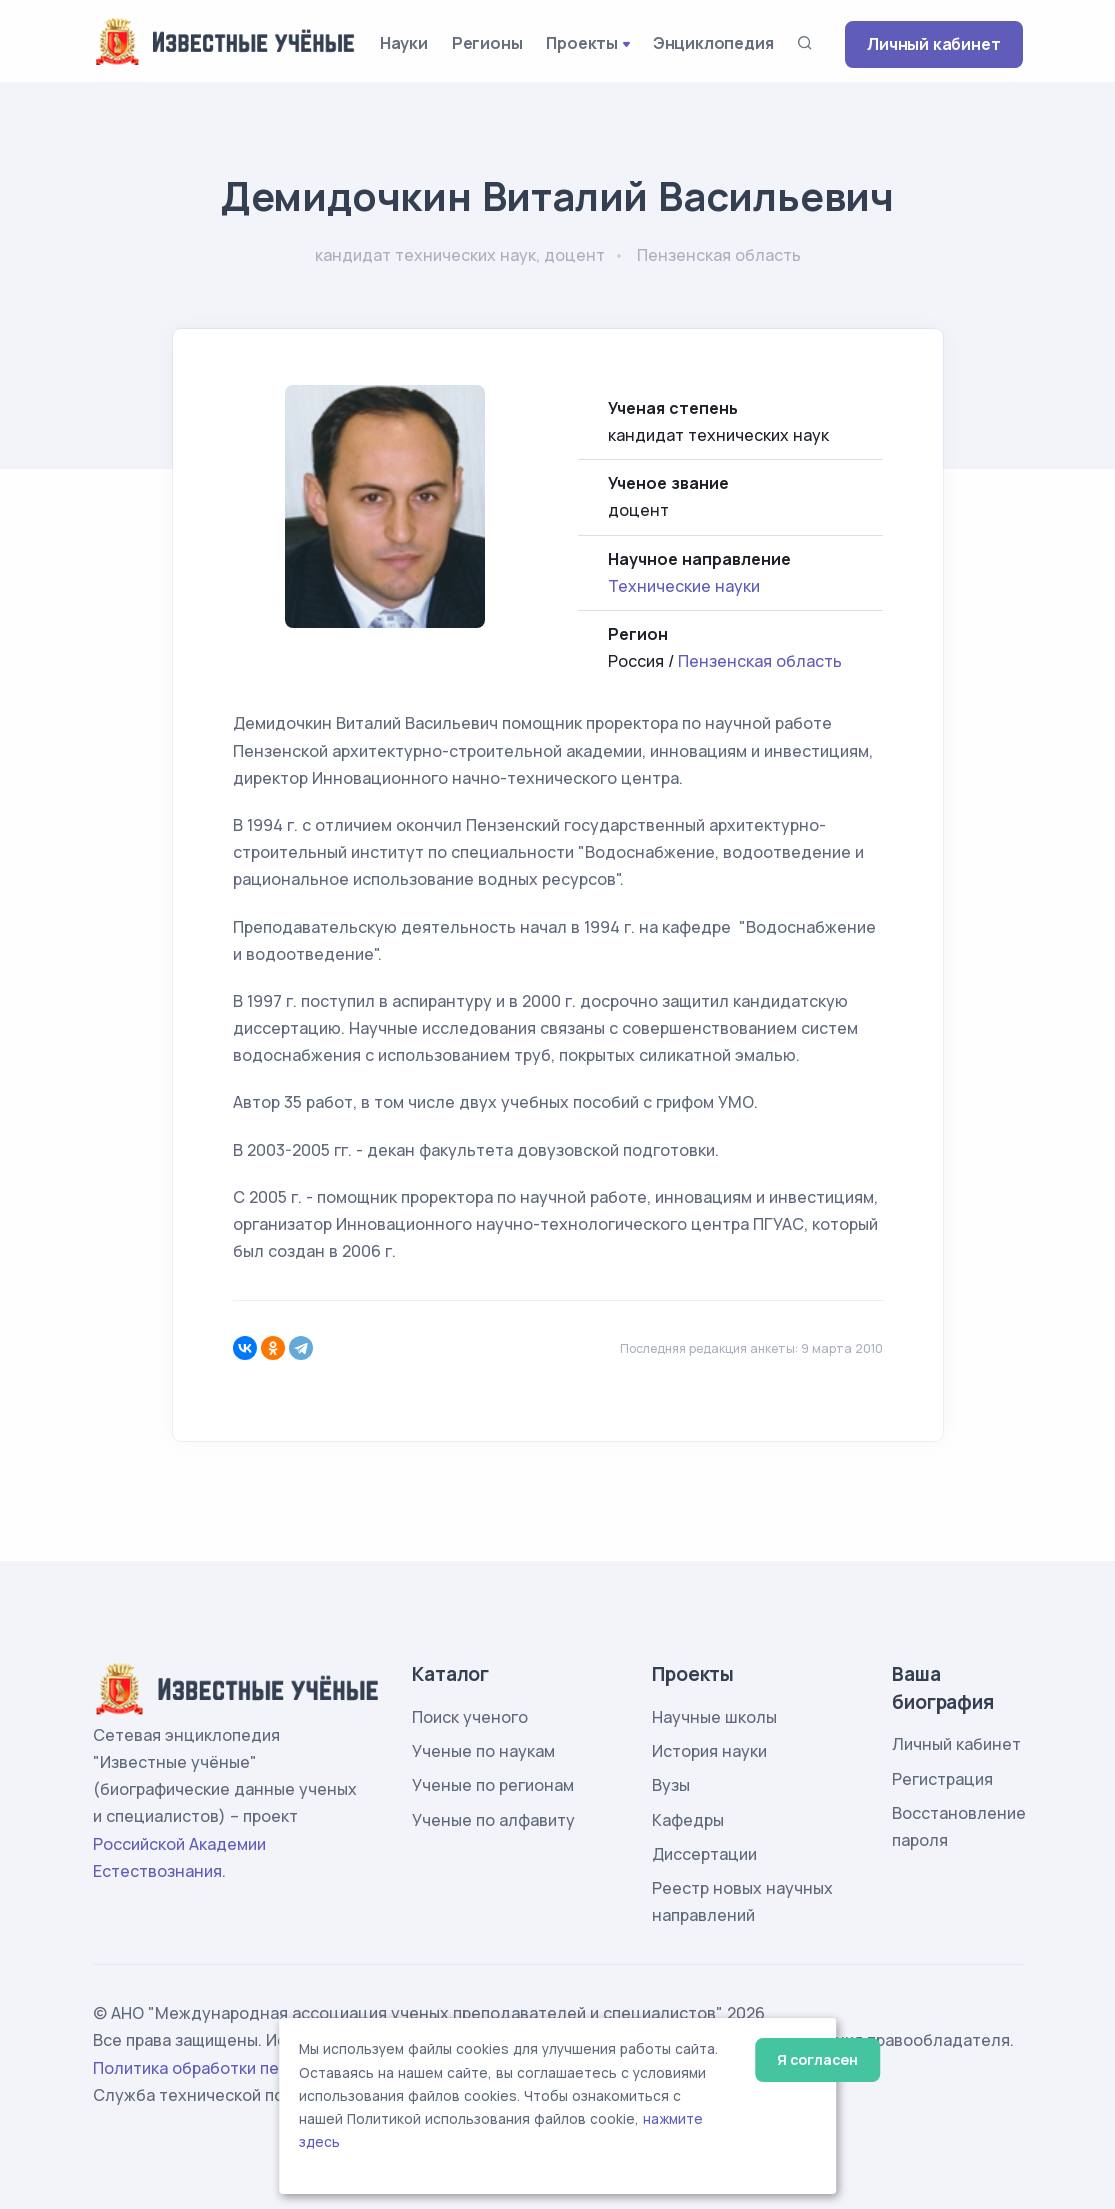 This screenshot has height=2209, width=1115. Describe the element at coordinates (942, 1779) in the screenshot. I see `Регистрация` at that location.